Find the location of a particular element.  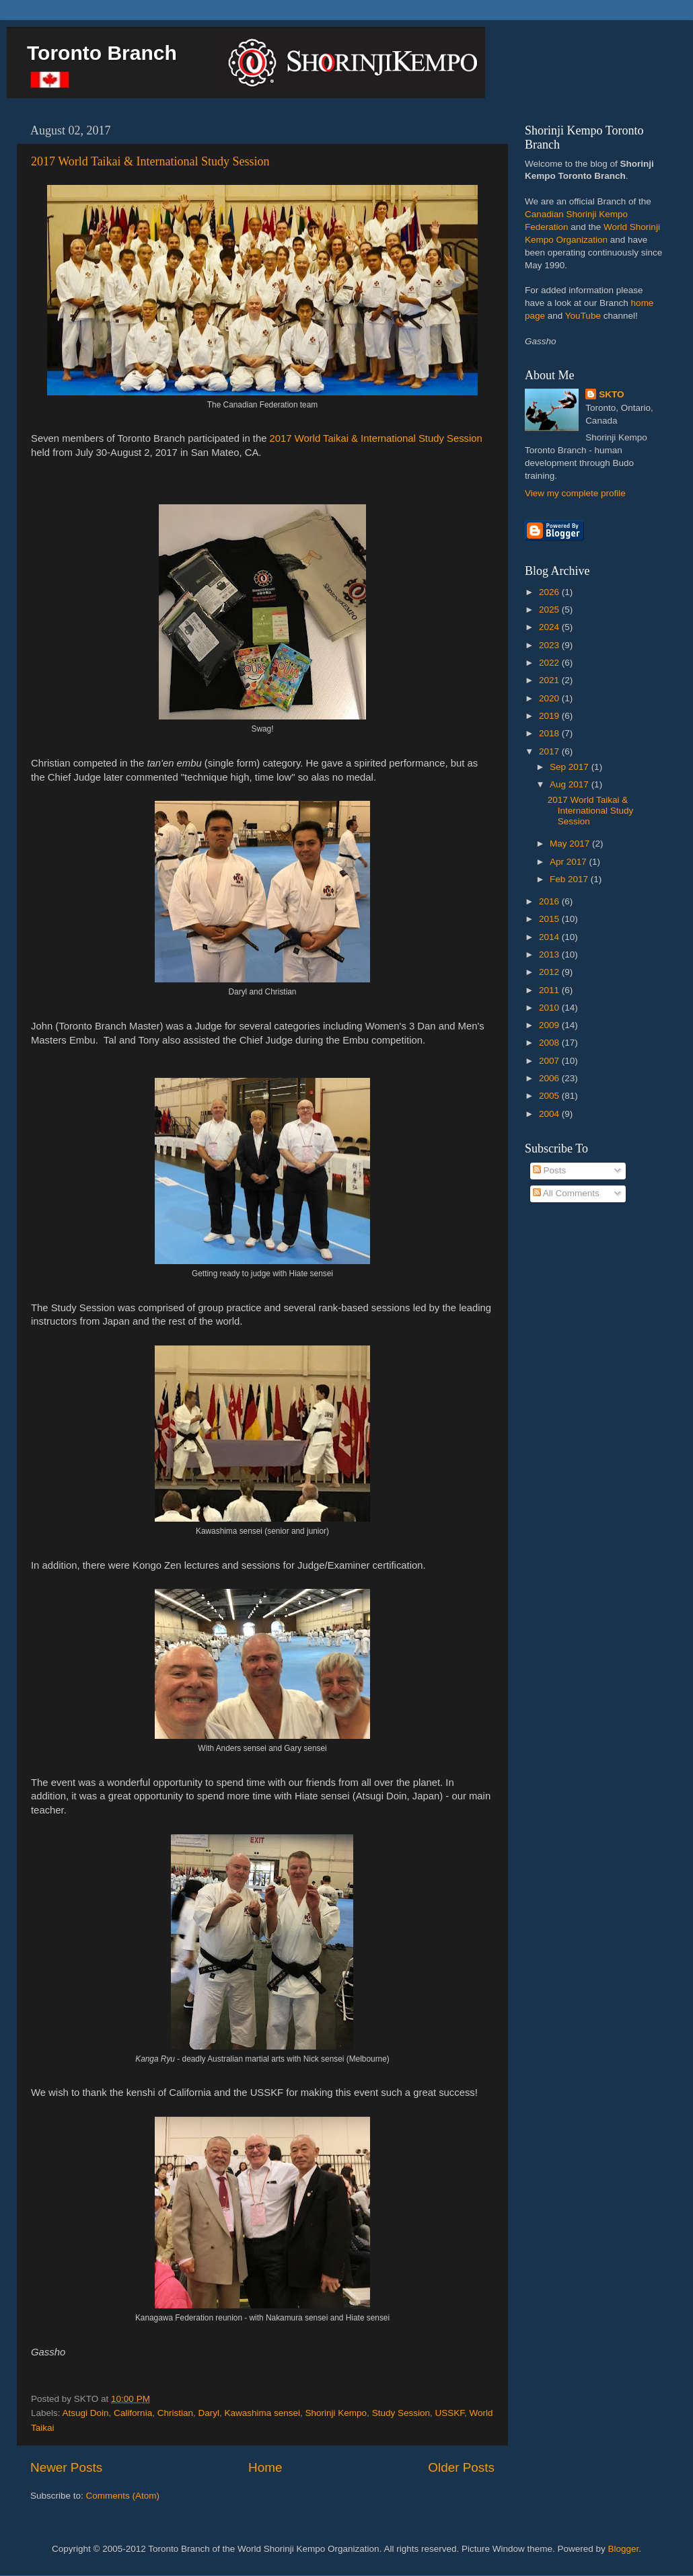

2018 is located at coordinates (550, 733).